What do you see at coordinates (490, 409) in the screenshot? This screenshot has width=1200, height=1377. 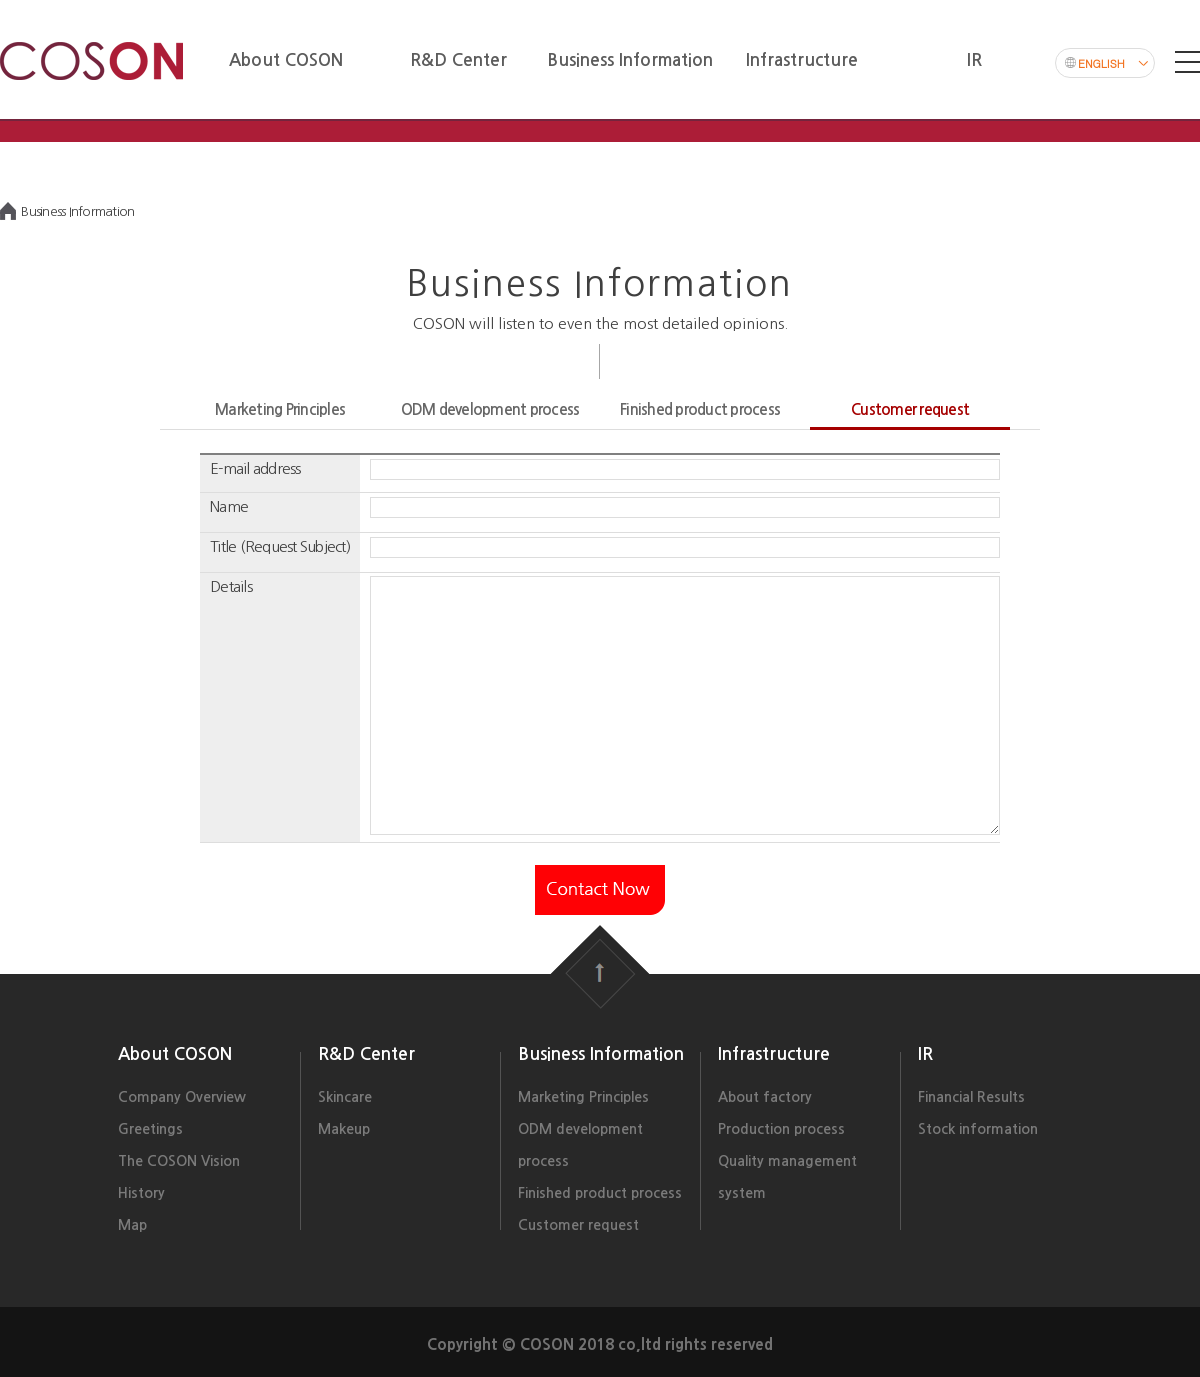 I see `ODM development process` at bounding box center [490, 409].